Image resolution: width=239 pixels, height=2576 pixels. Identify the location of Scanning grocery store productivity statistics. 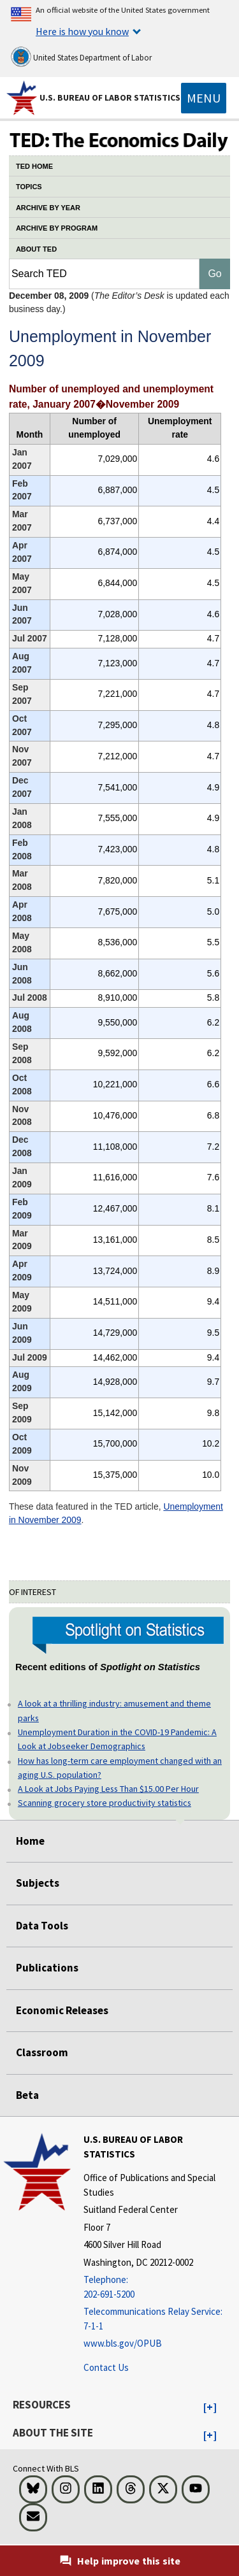
(104, 1802).